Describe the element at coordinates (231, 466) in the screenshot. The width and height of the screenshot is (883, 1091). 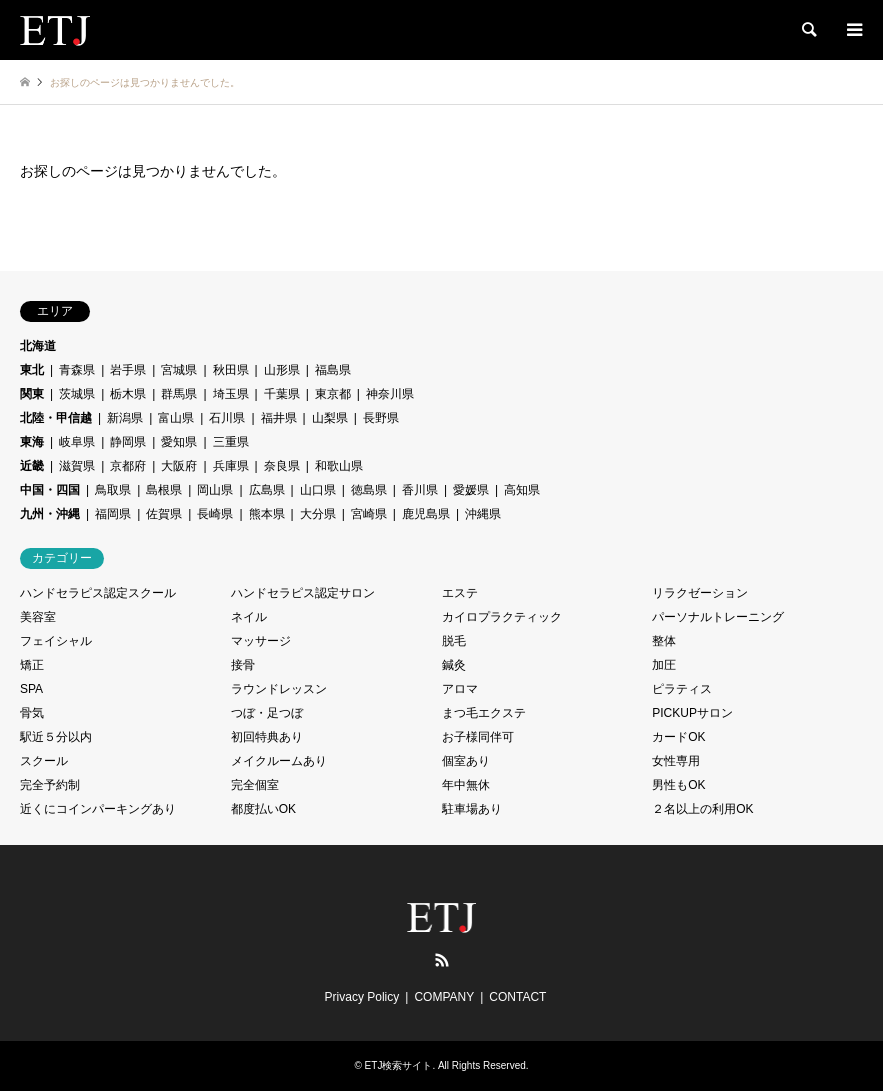
I see `兵庫県` at that location.